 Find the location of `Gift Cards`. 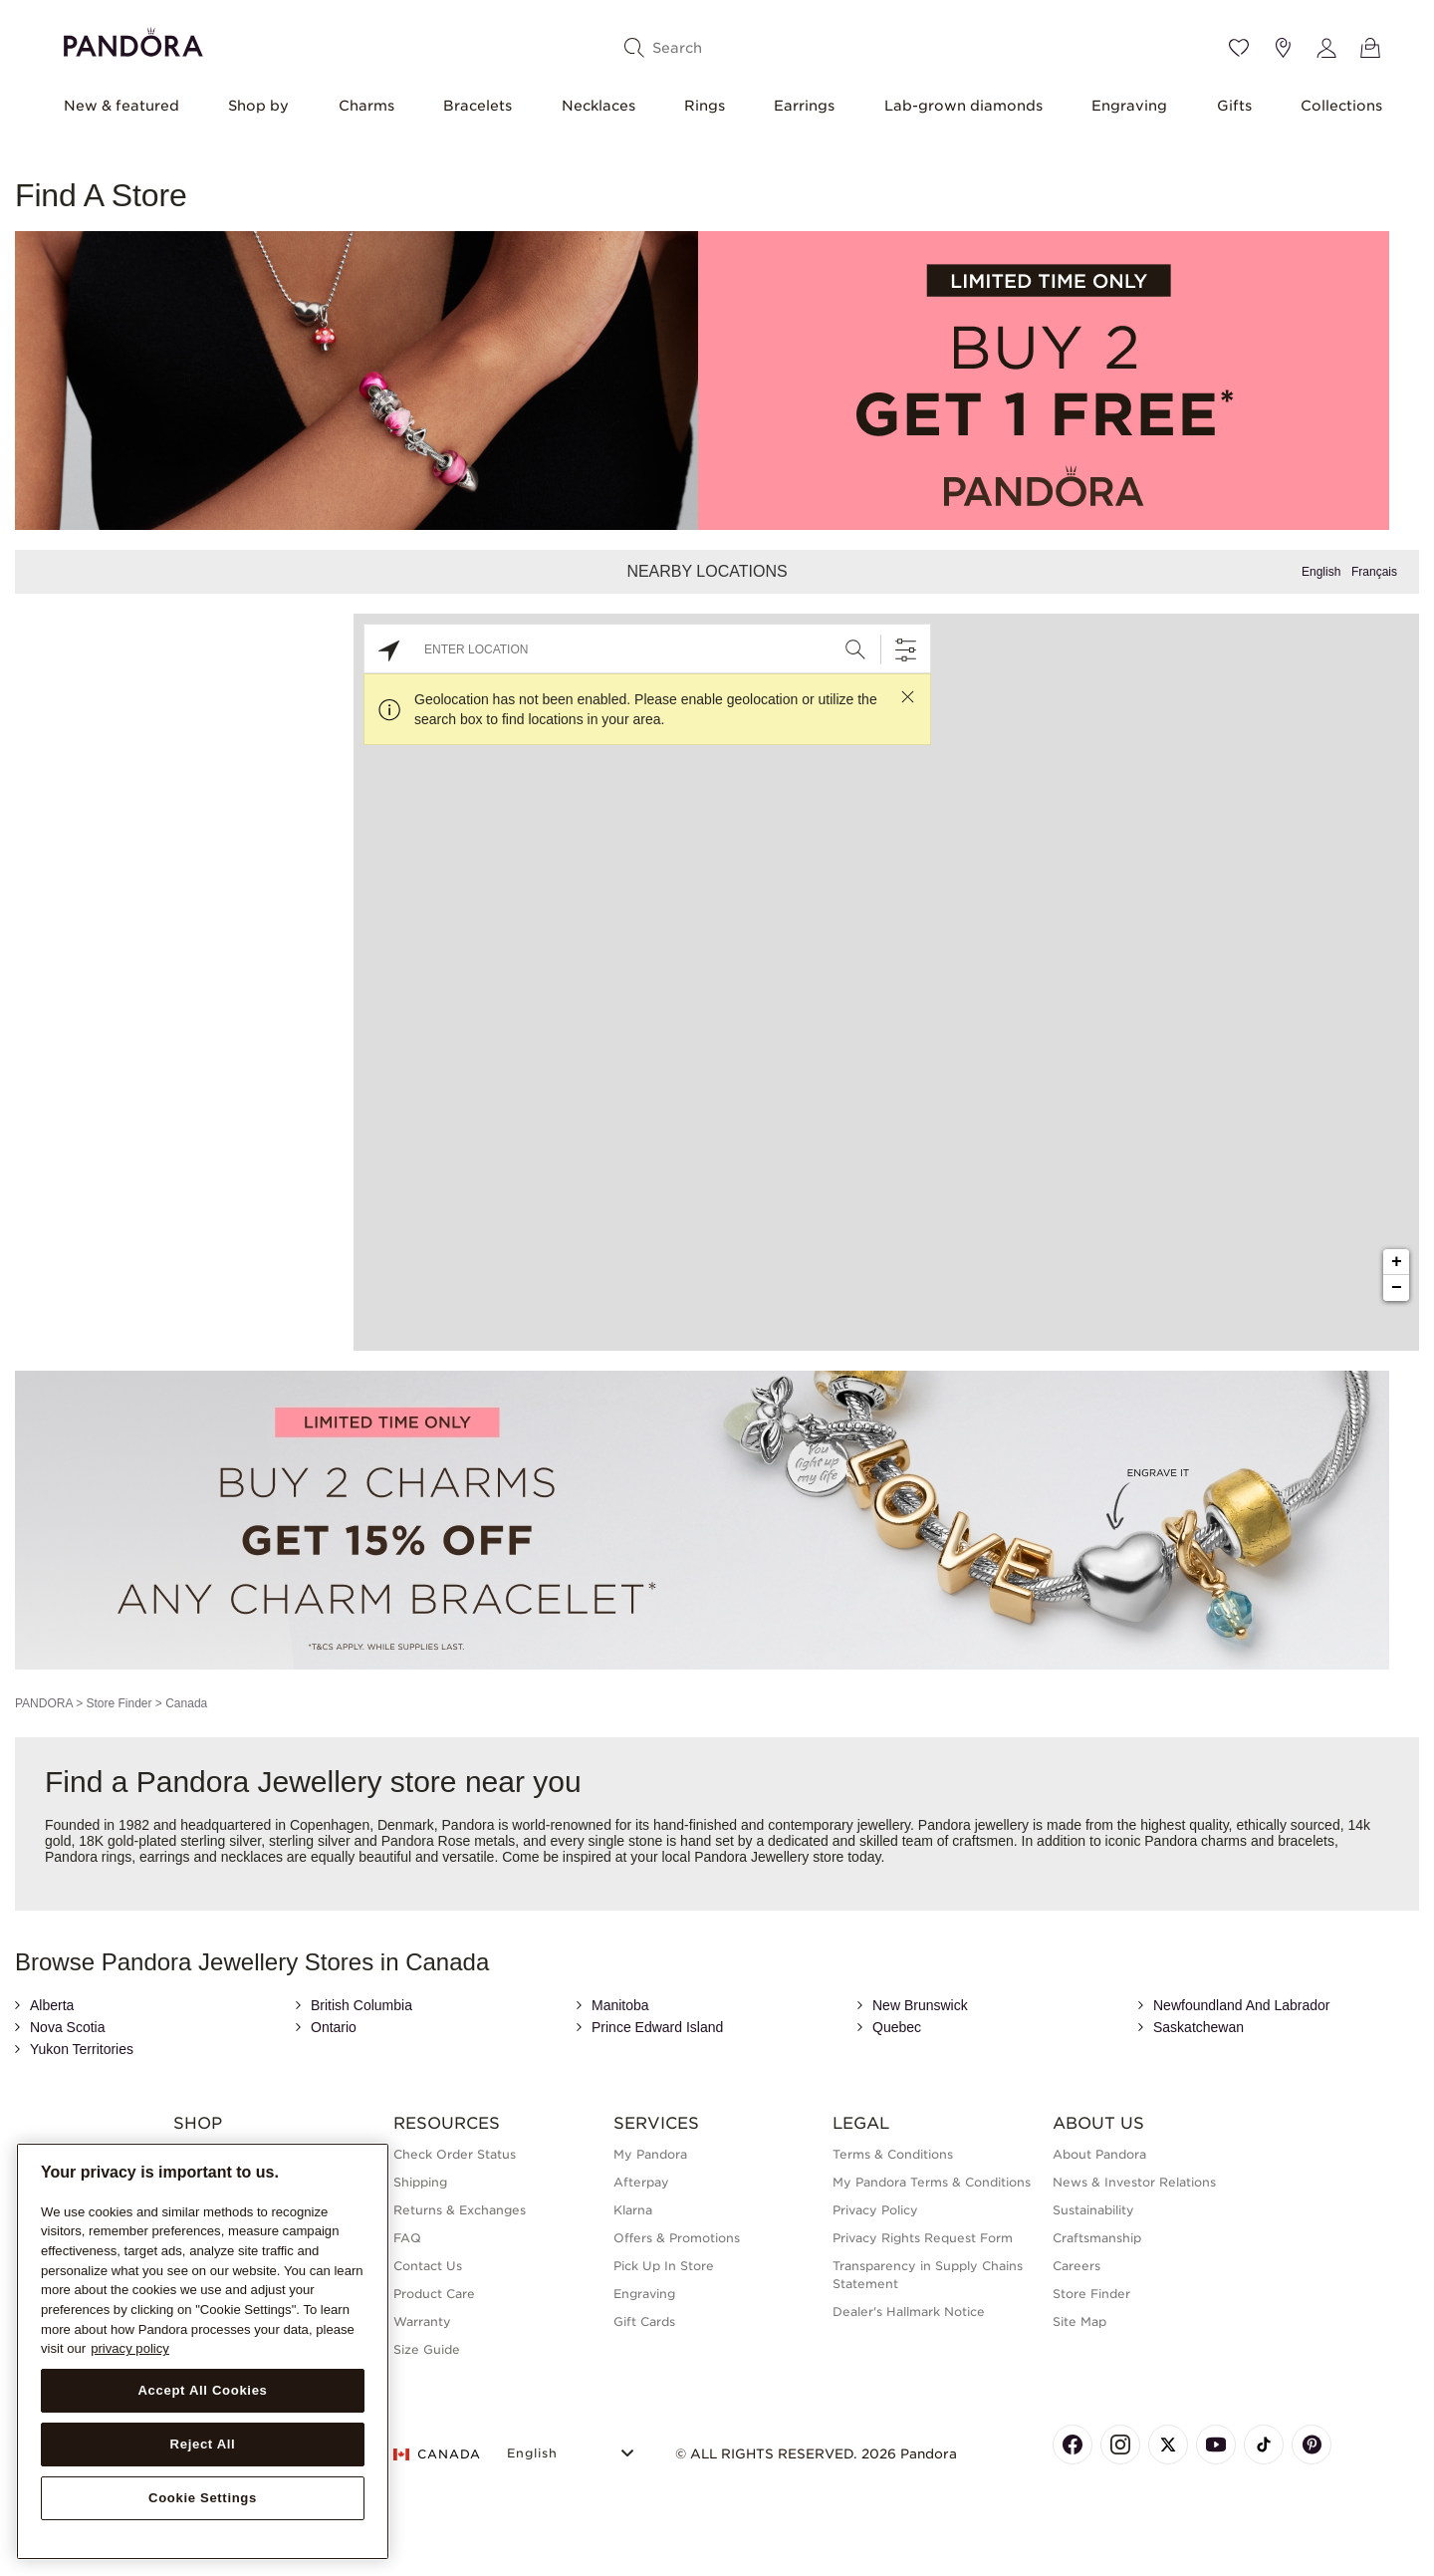

Gift Cards is located at coordinates (644, 2321).